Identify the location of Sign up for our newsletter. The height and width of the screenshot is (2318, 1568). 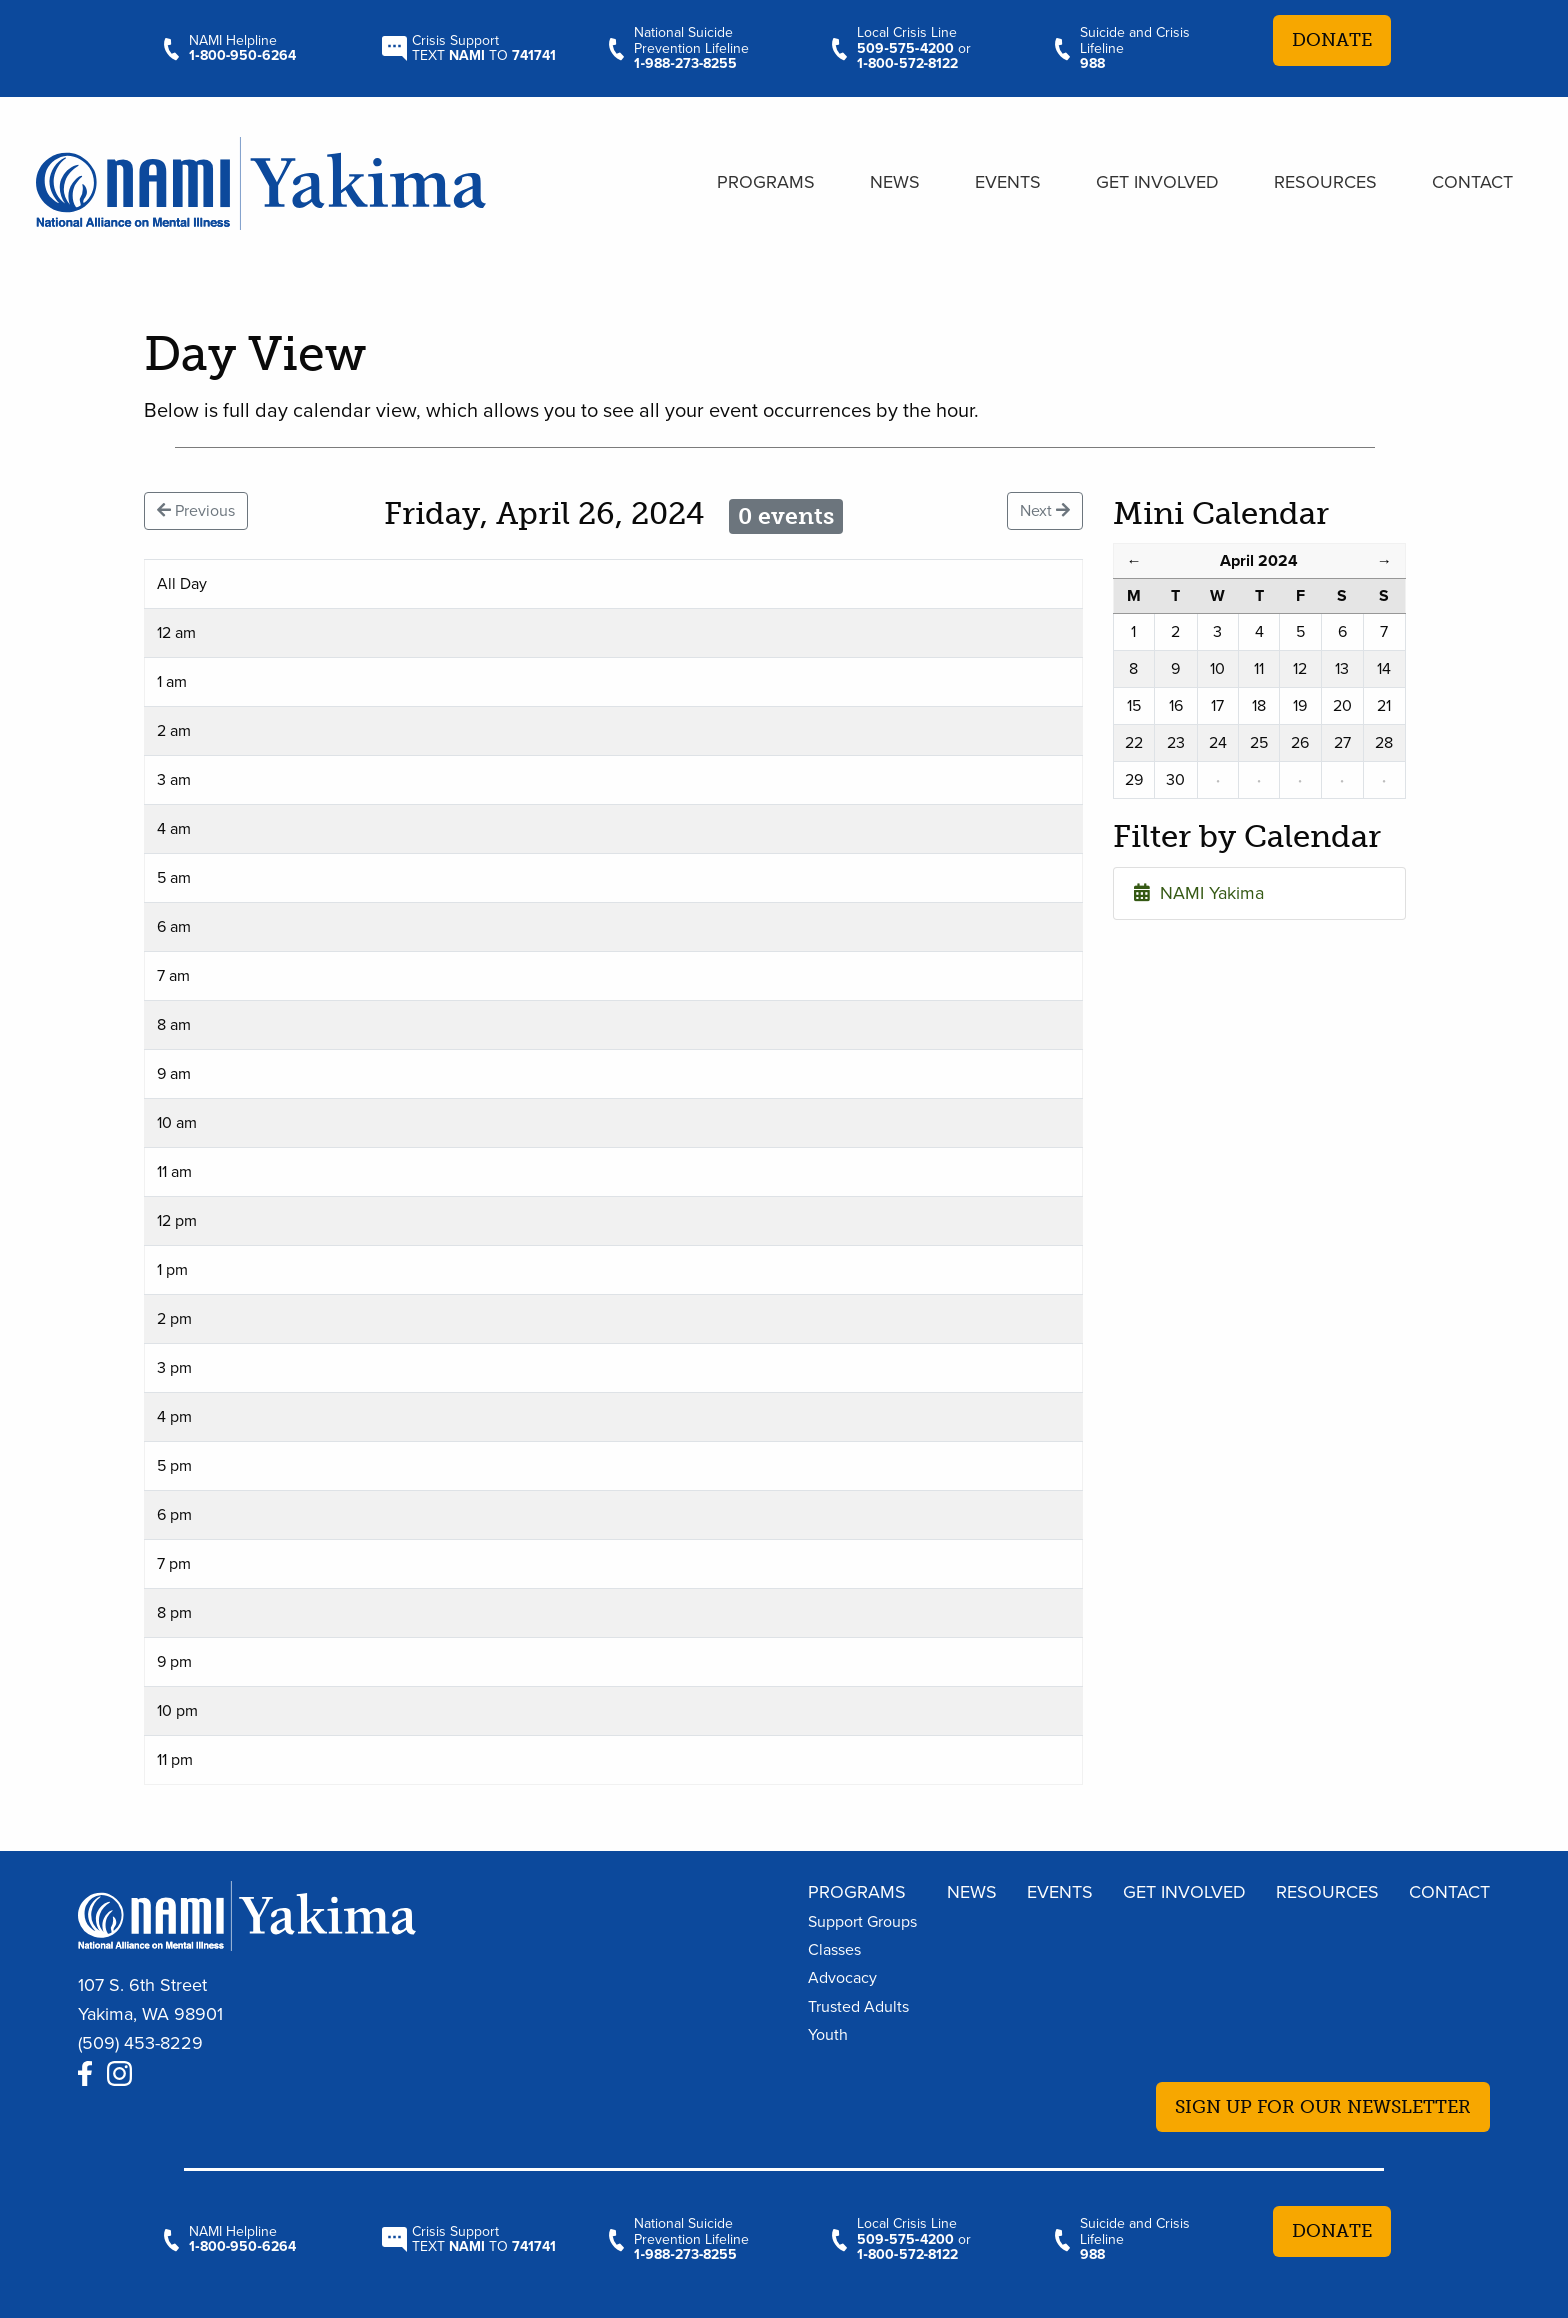
(1323, 2107).